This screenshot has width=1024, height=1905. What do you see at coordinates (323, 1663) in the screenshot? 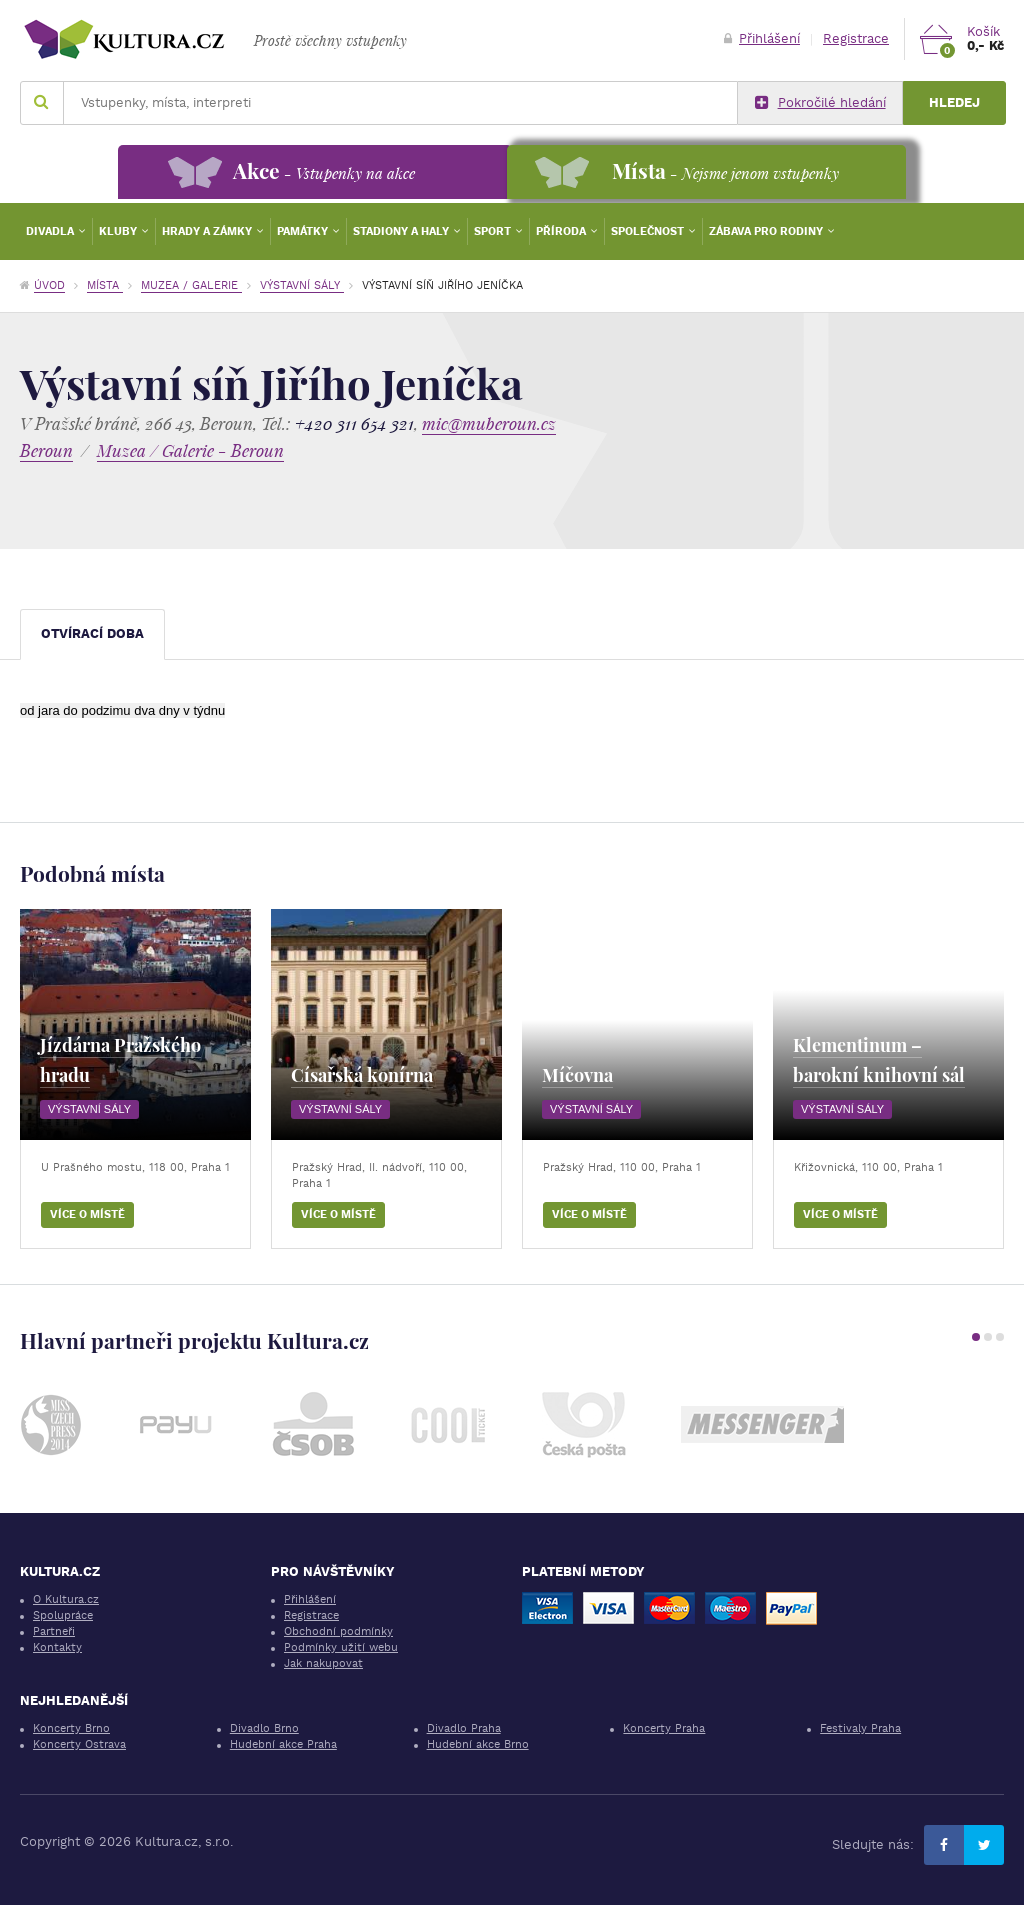
I see `Jak nakupovat` at bounding box center [323, 1663].